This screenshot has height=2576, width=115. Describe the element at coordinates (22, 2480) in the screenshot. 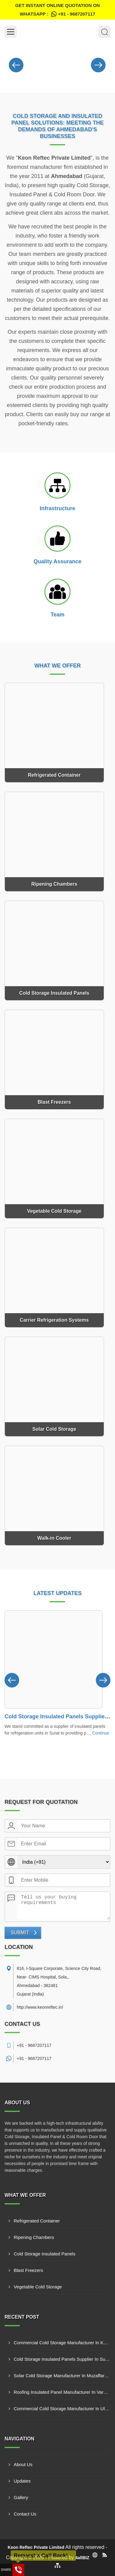

I see `Updates` at that location.